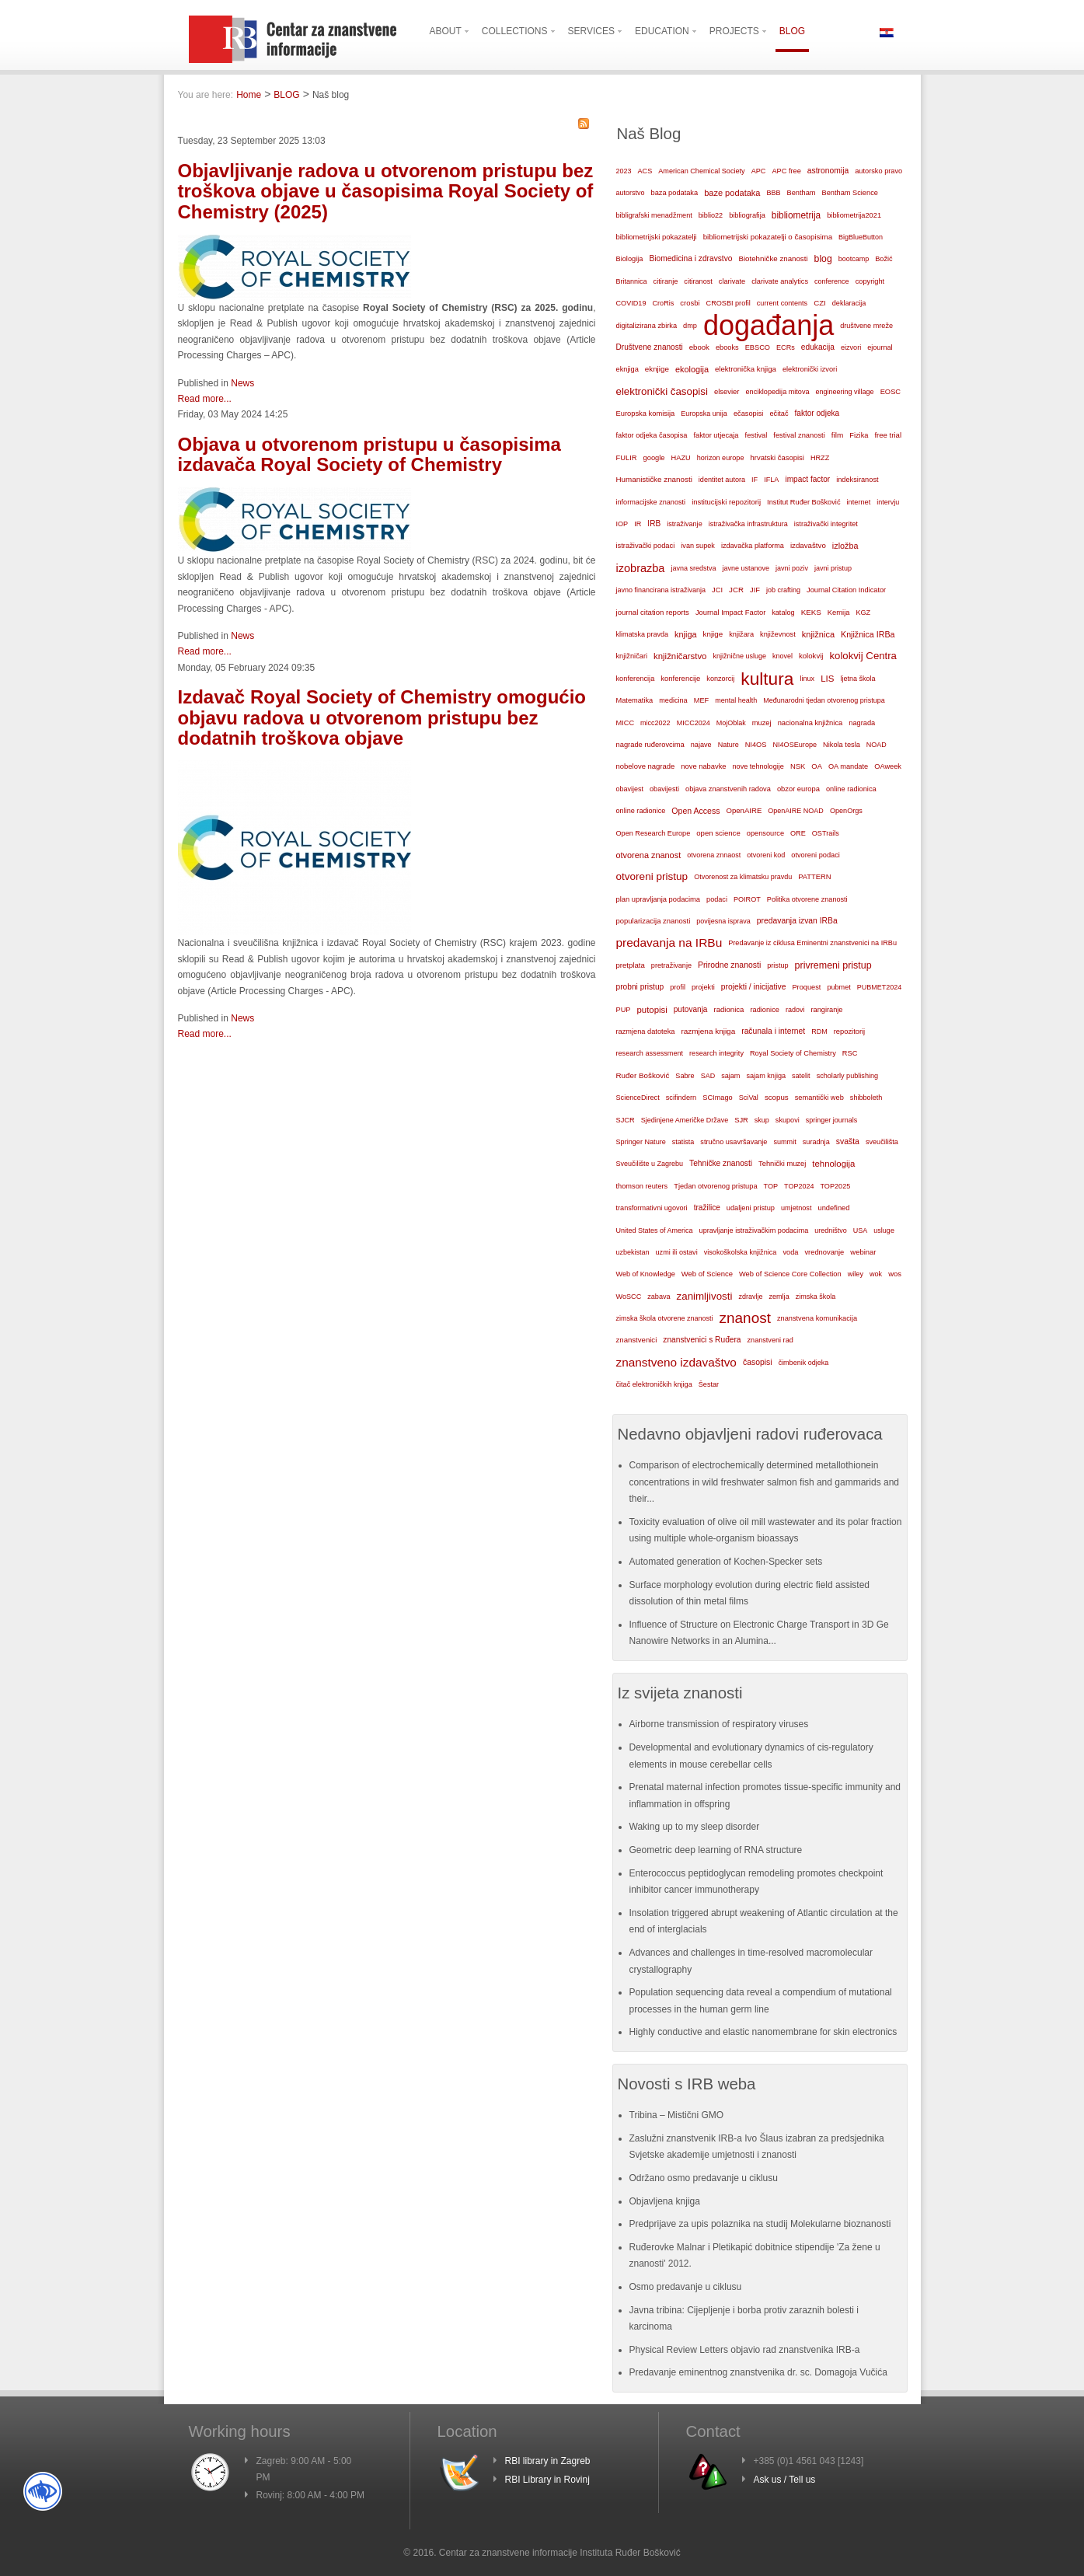 The width and height of the screenshot is (1084, 2576). I want to click on faktor utjecaja, so click(715, 435).